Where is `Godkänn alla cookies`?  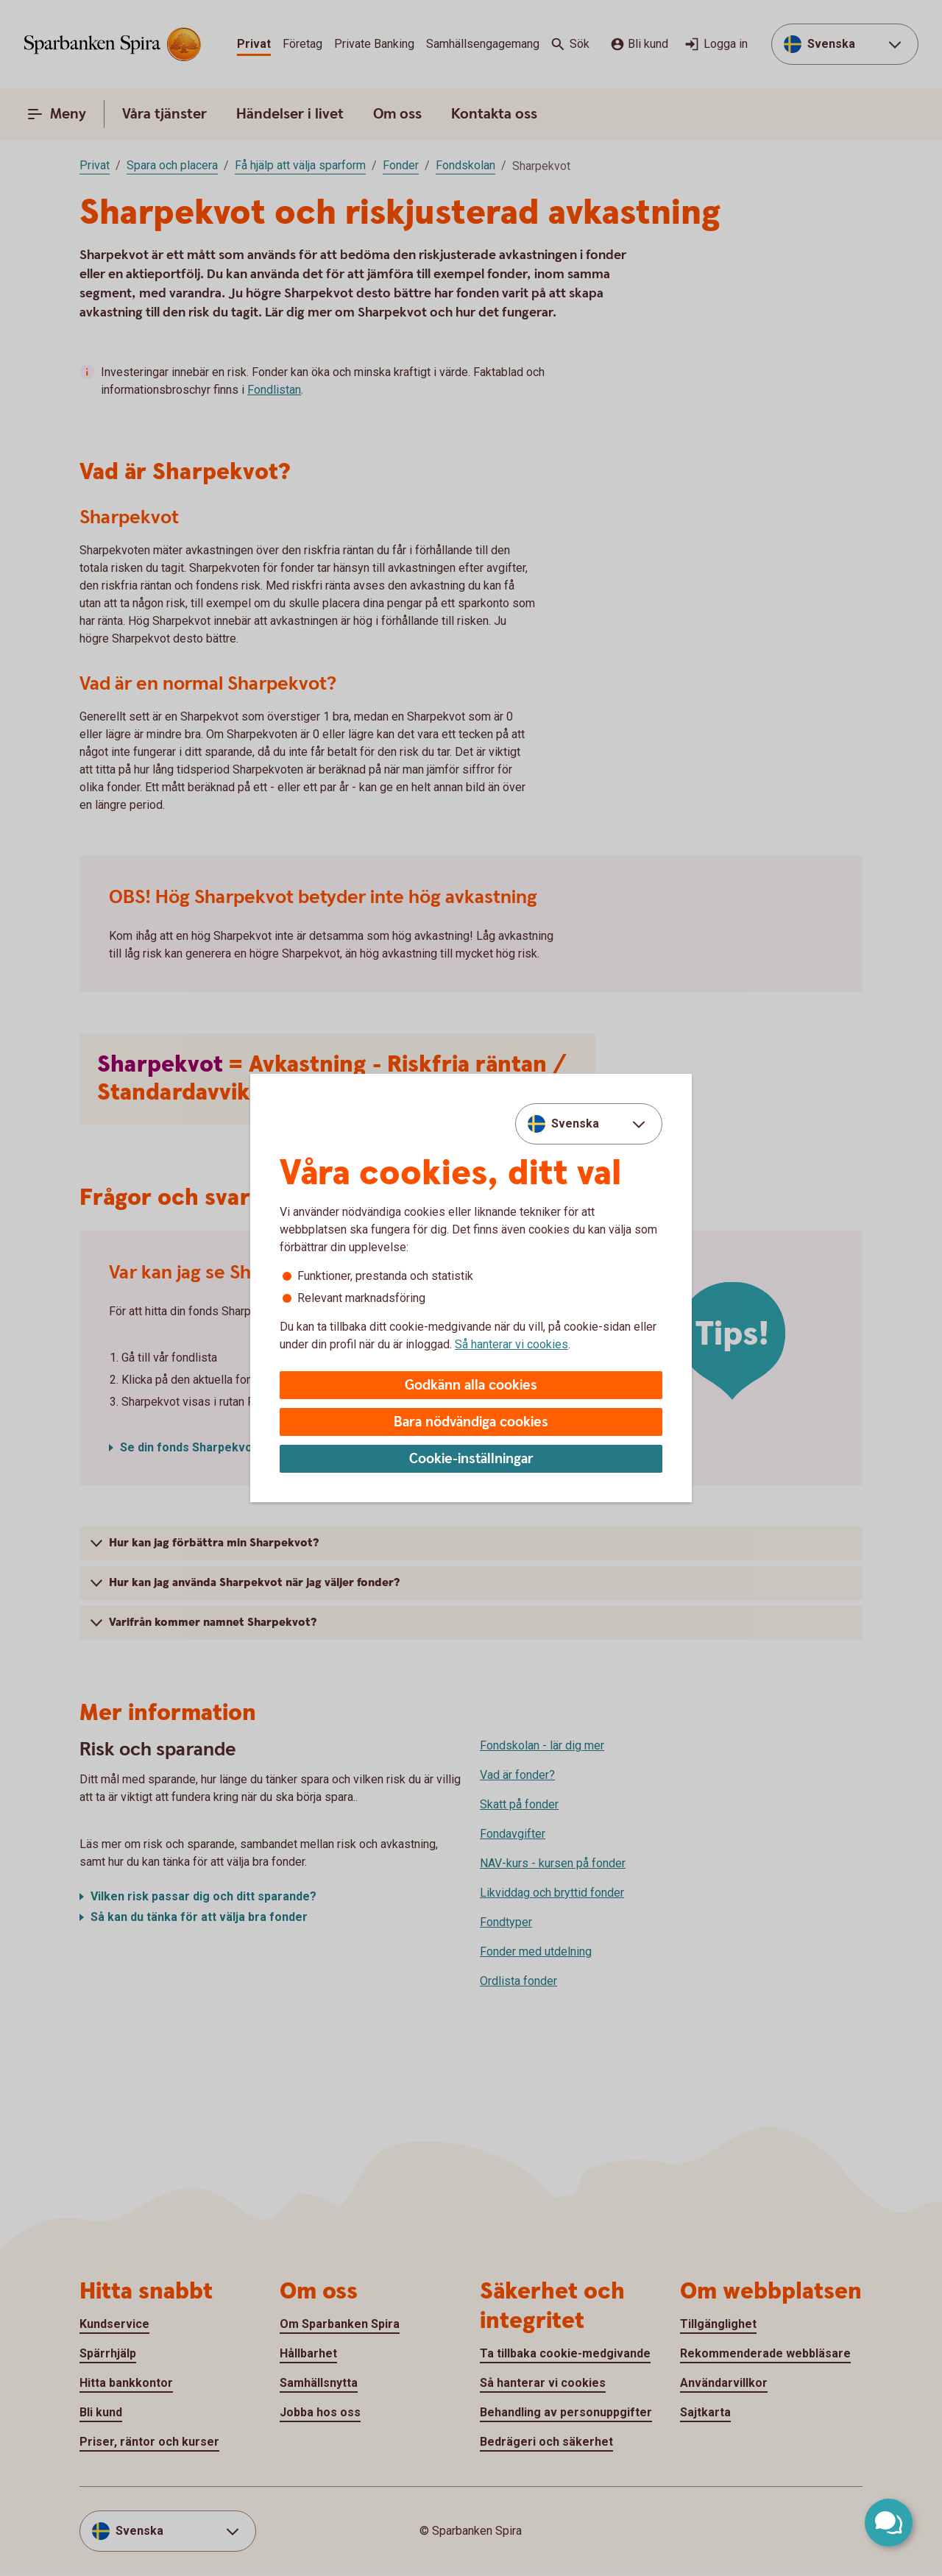
Godkänn alla cookies is located at coordinates (471, 1385).